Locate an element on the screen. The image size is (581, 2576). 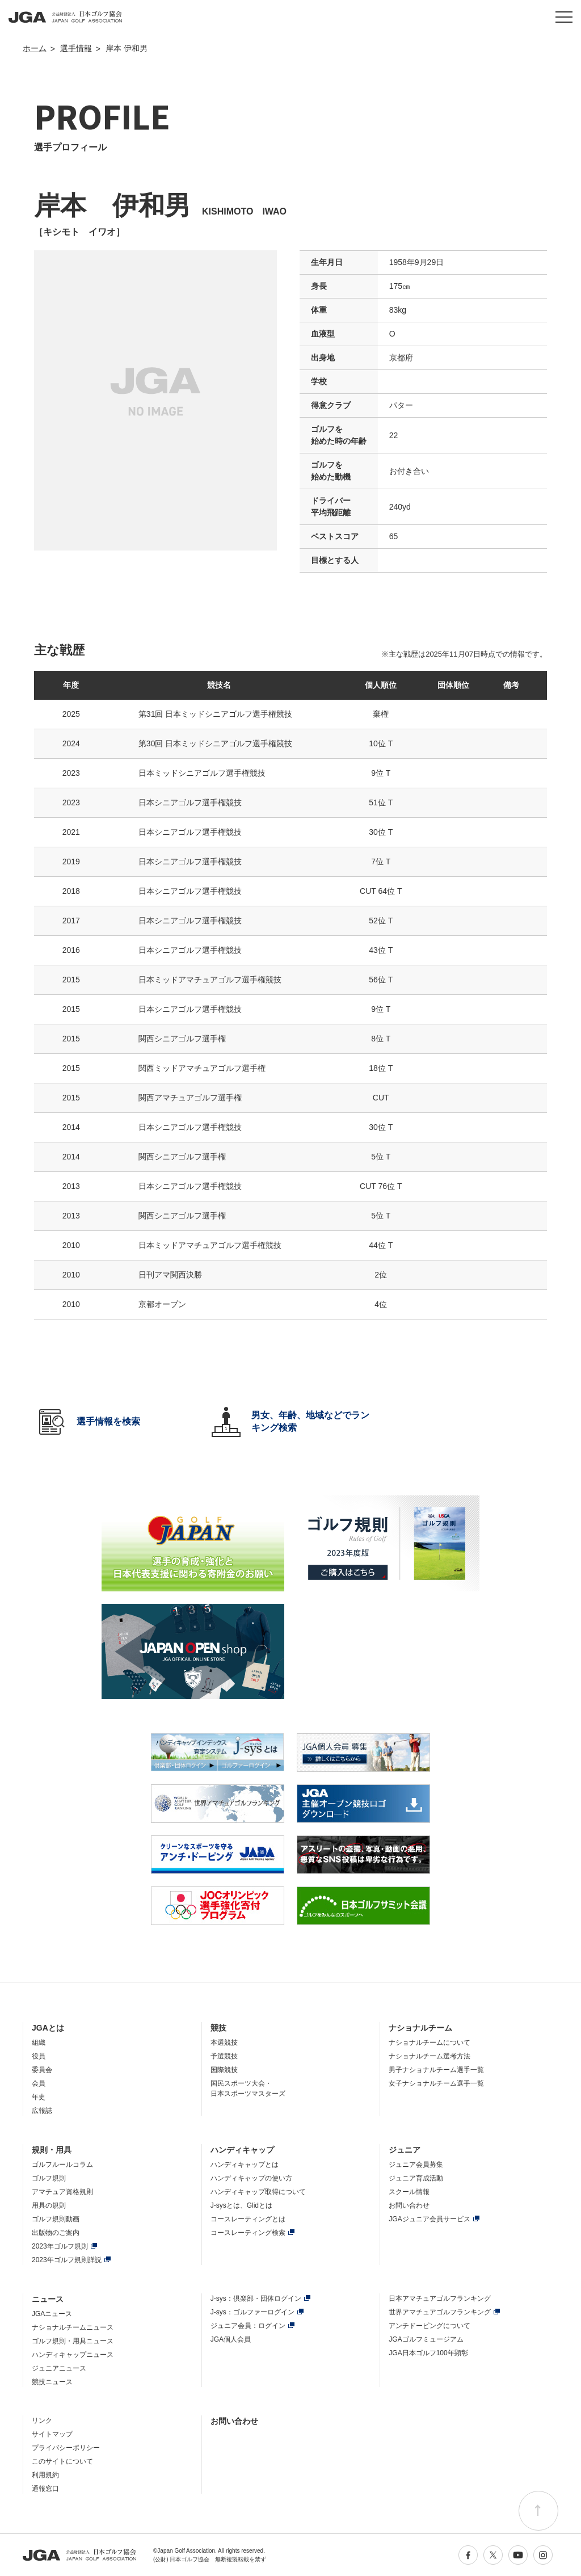
JGA個人会員 is located at coordinates (230, 2339).